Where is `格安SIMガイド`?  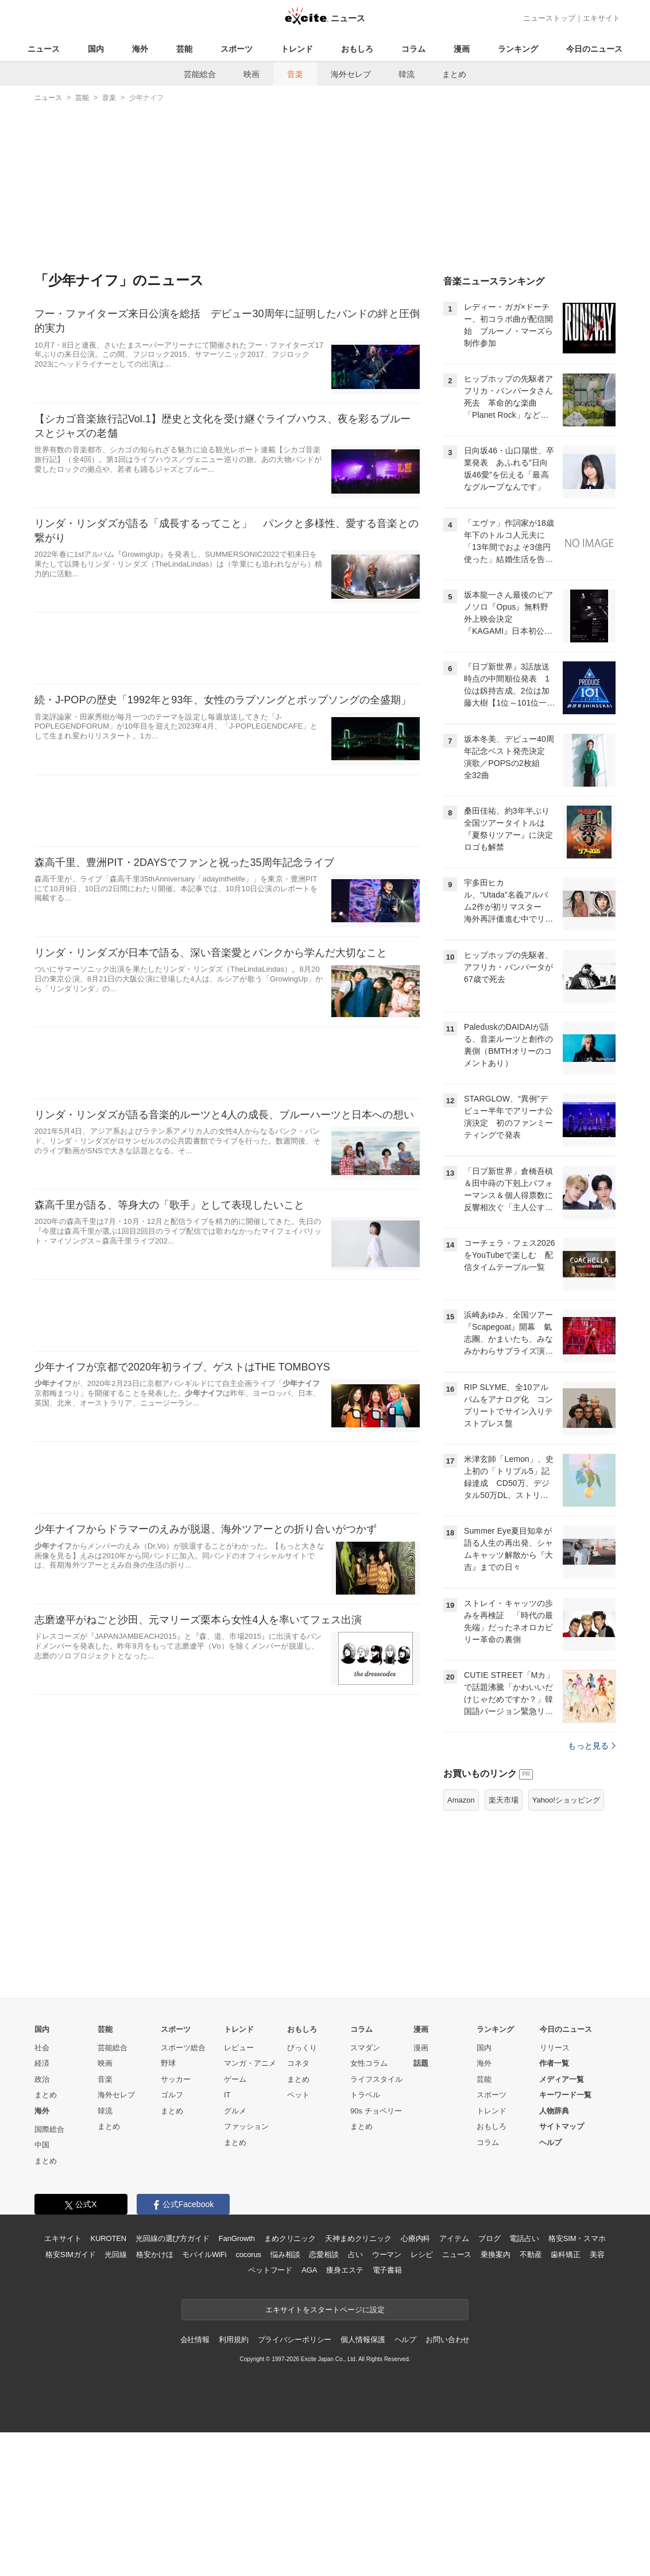 格安SIMガイド is located at coordinates (70, 2398).